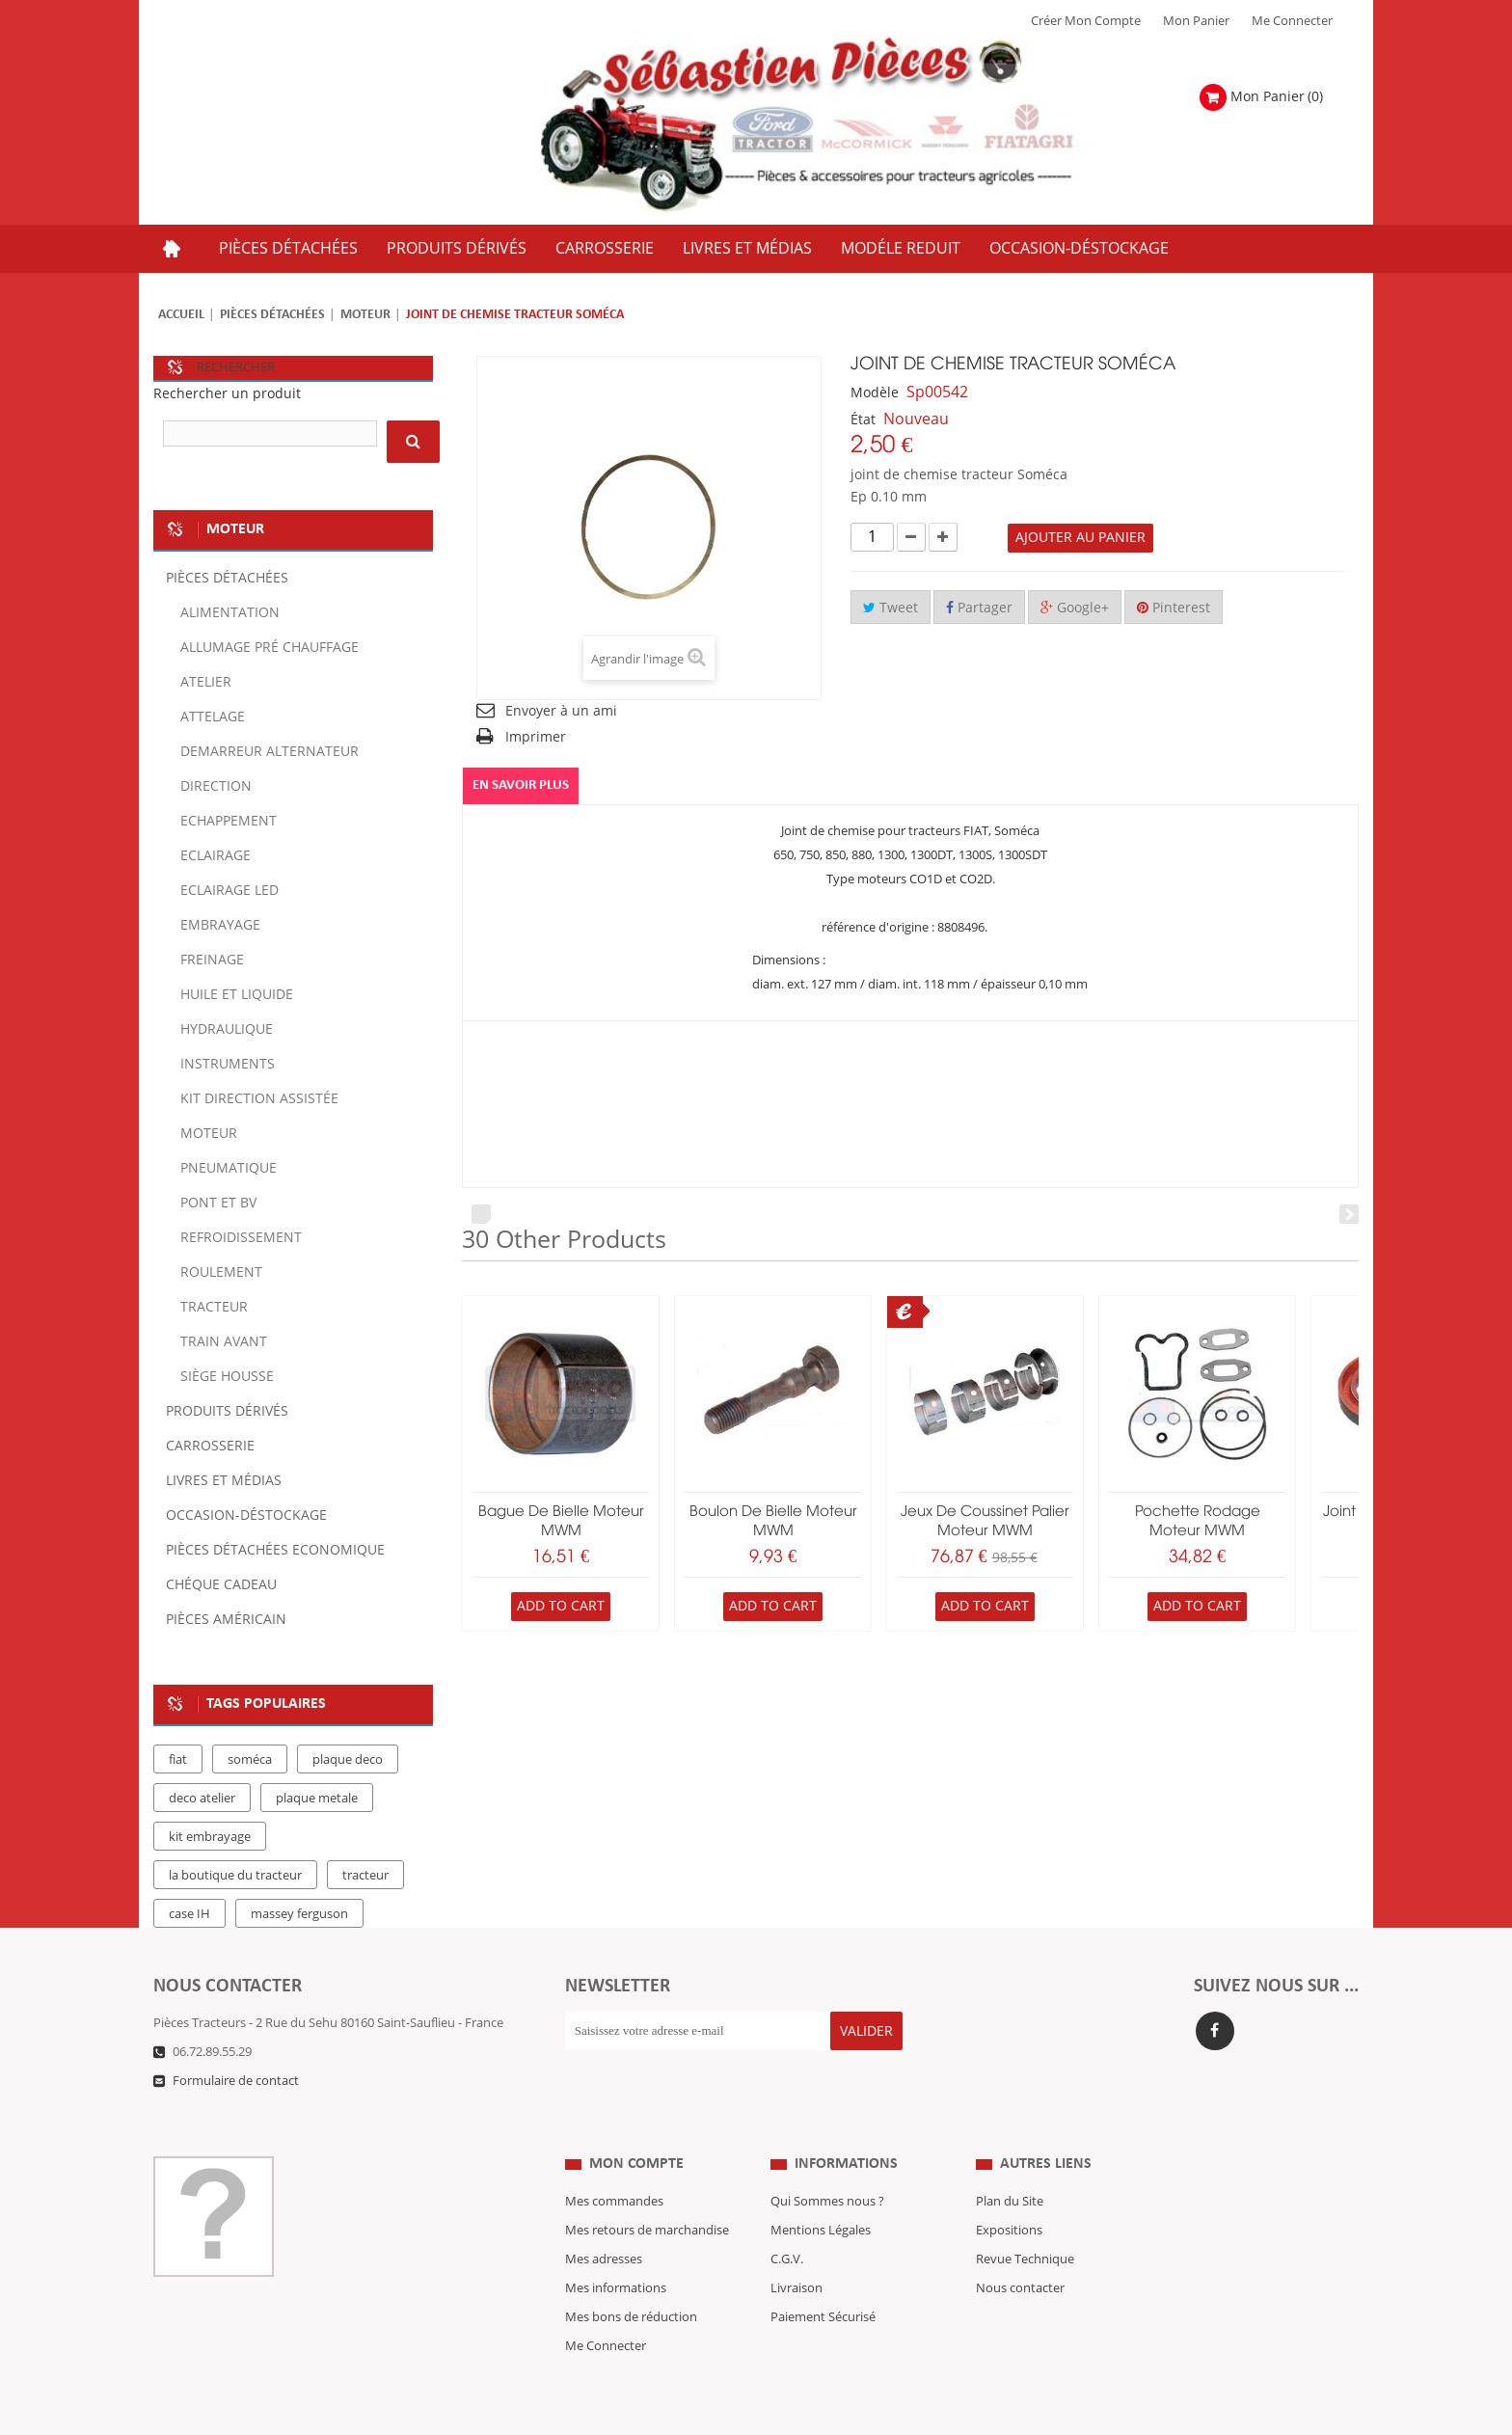 The image size is (1512, 2435). I want to click on Next, so click(1349, 1214).